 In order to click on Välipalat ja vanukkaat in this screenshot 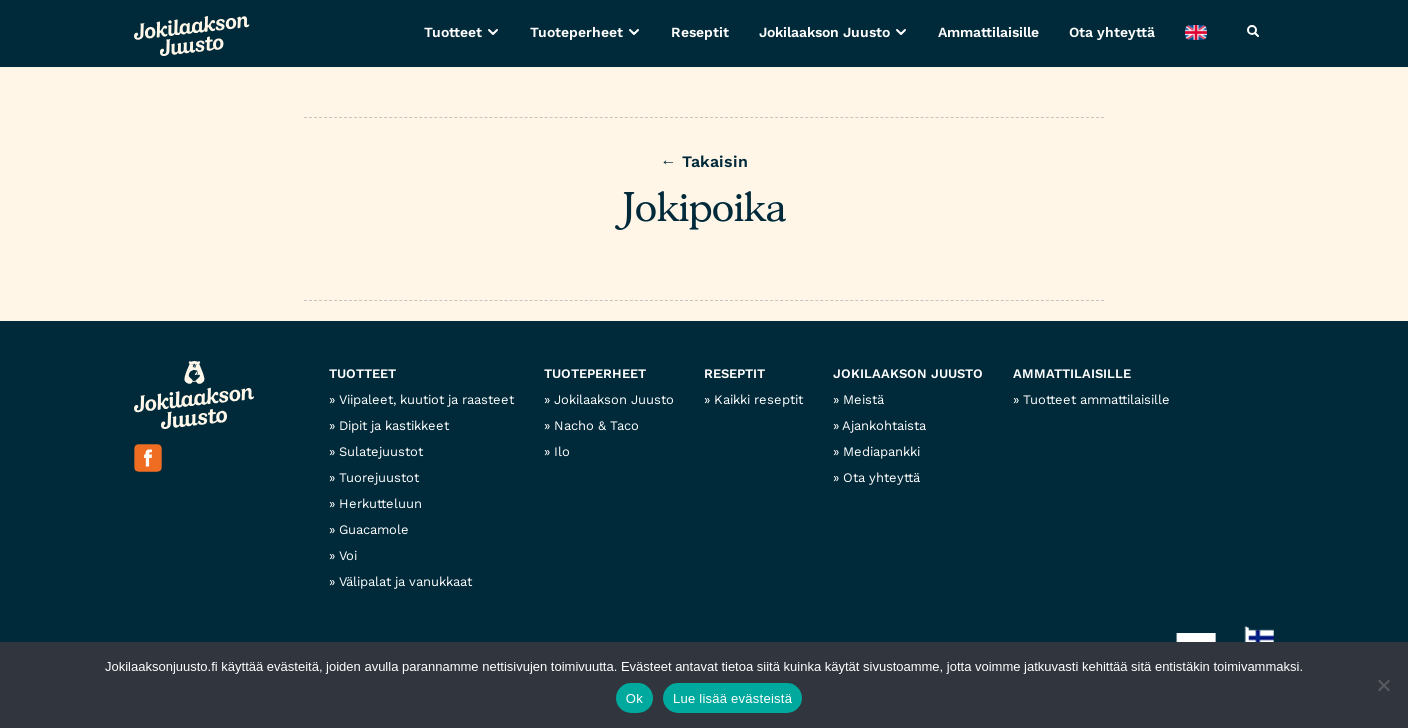, I will do `click(405, 581)`.